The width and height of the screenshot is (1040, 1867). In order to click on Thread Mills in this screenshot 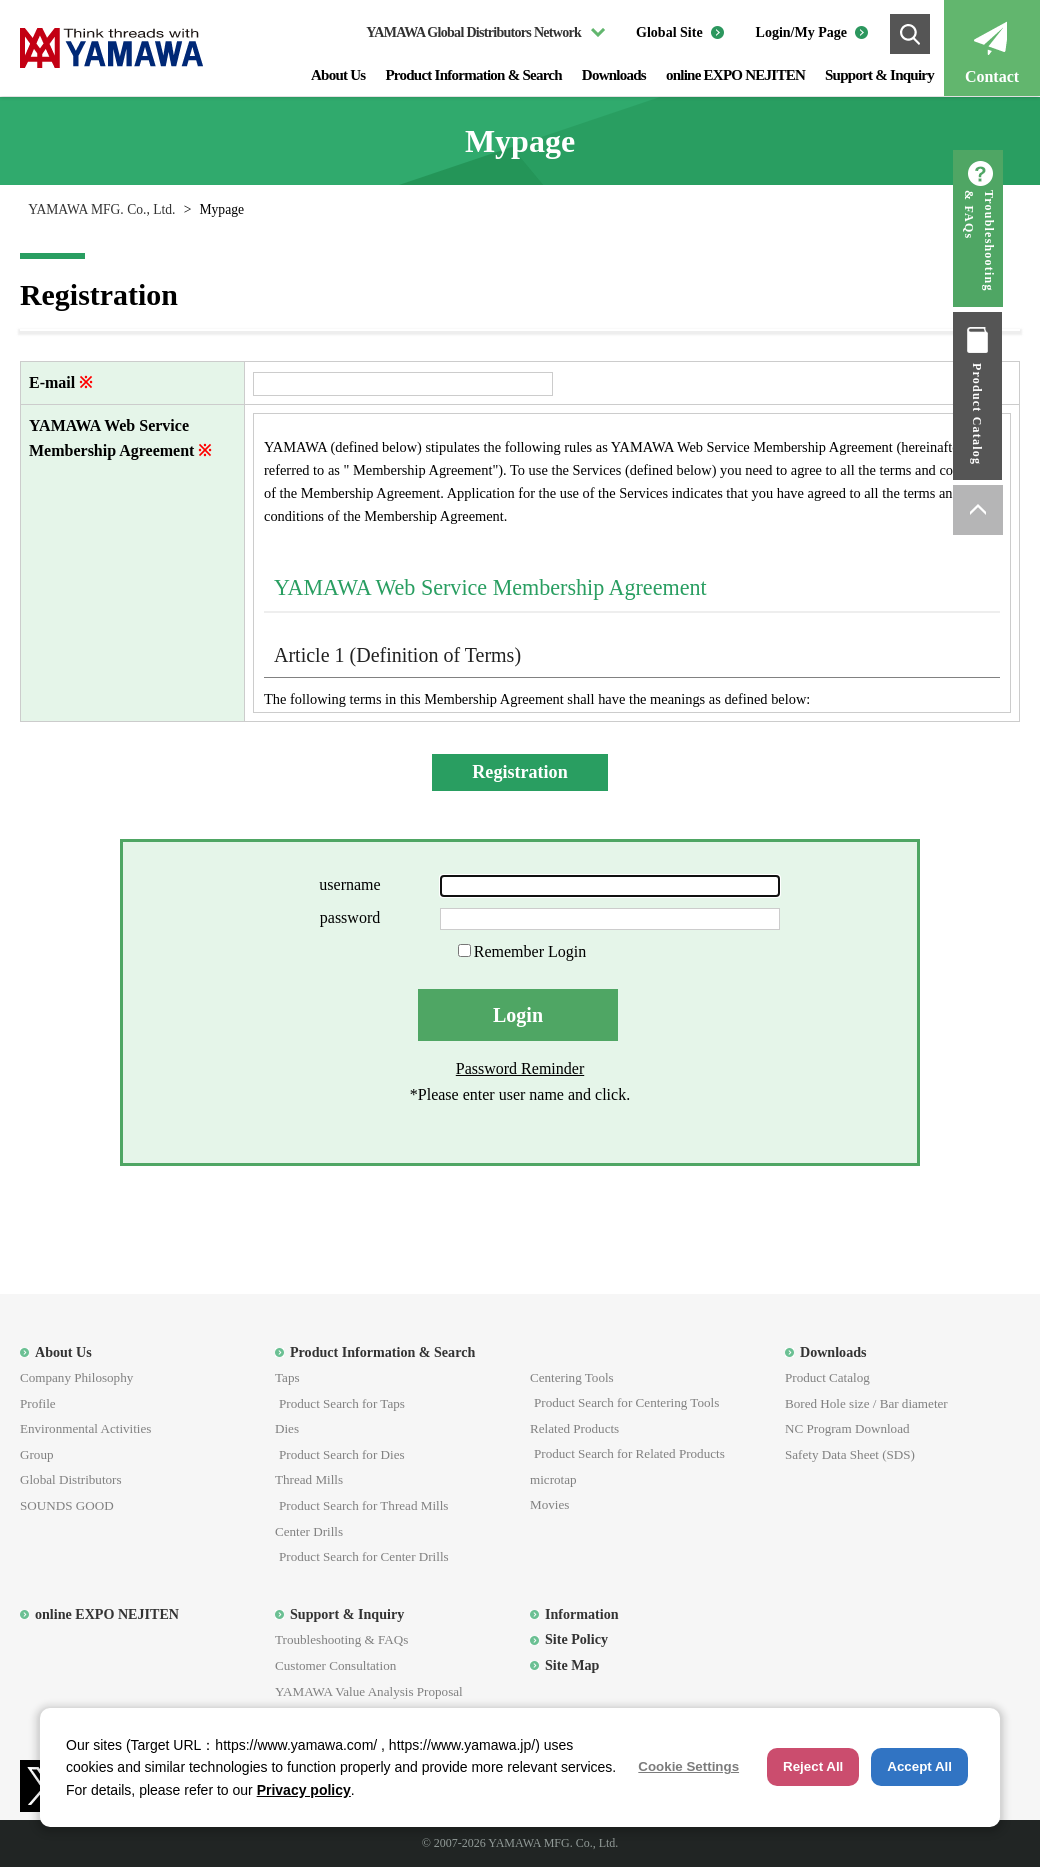, I will do `click(309, 1479)`.